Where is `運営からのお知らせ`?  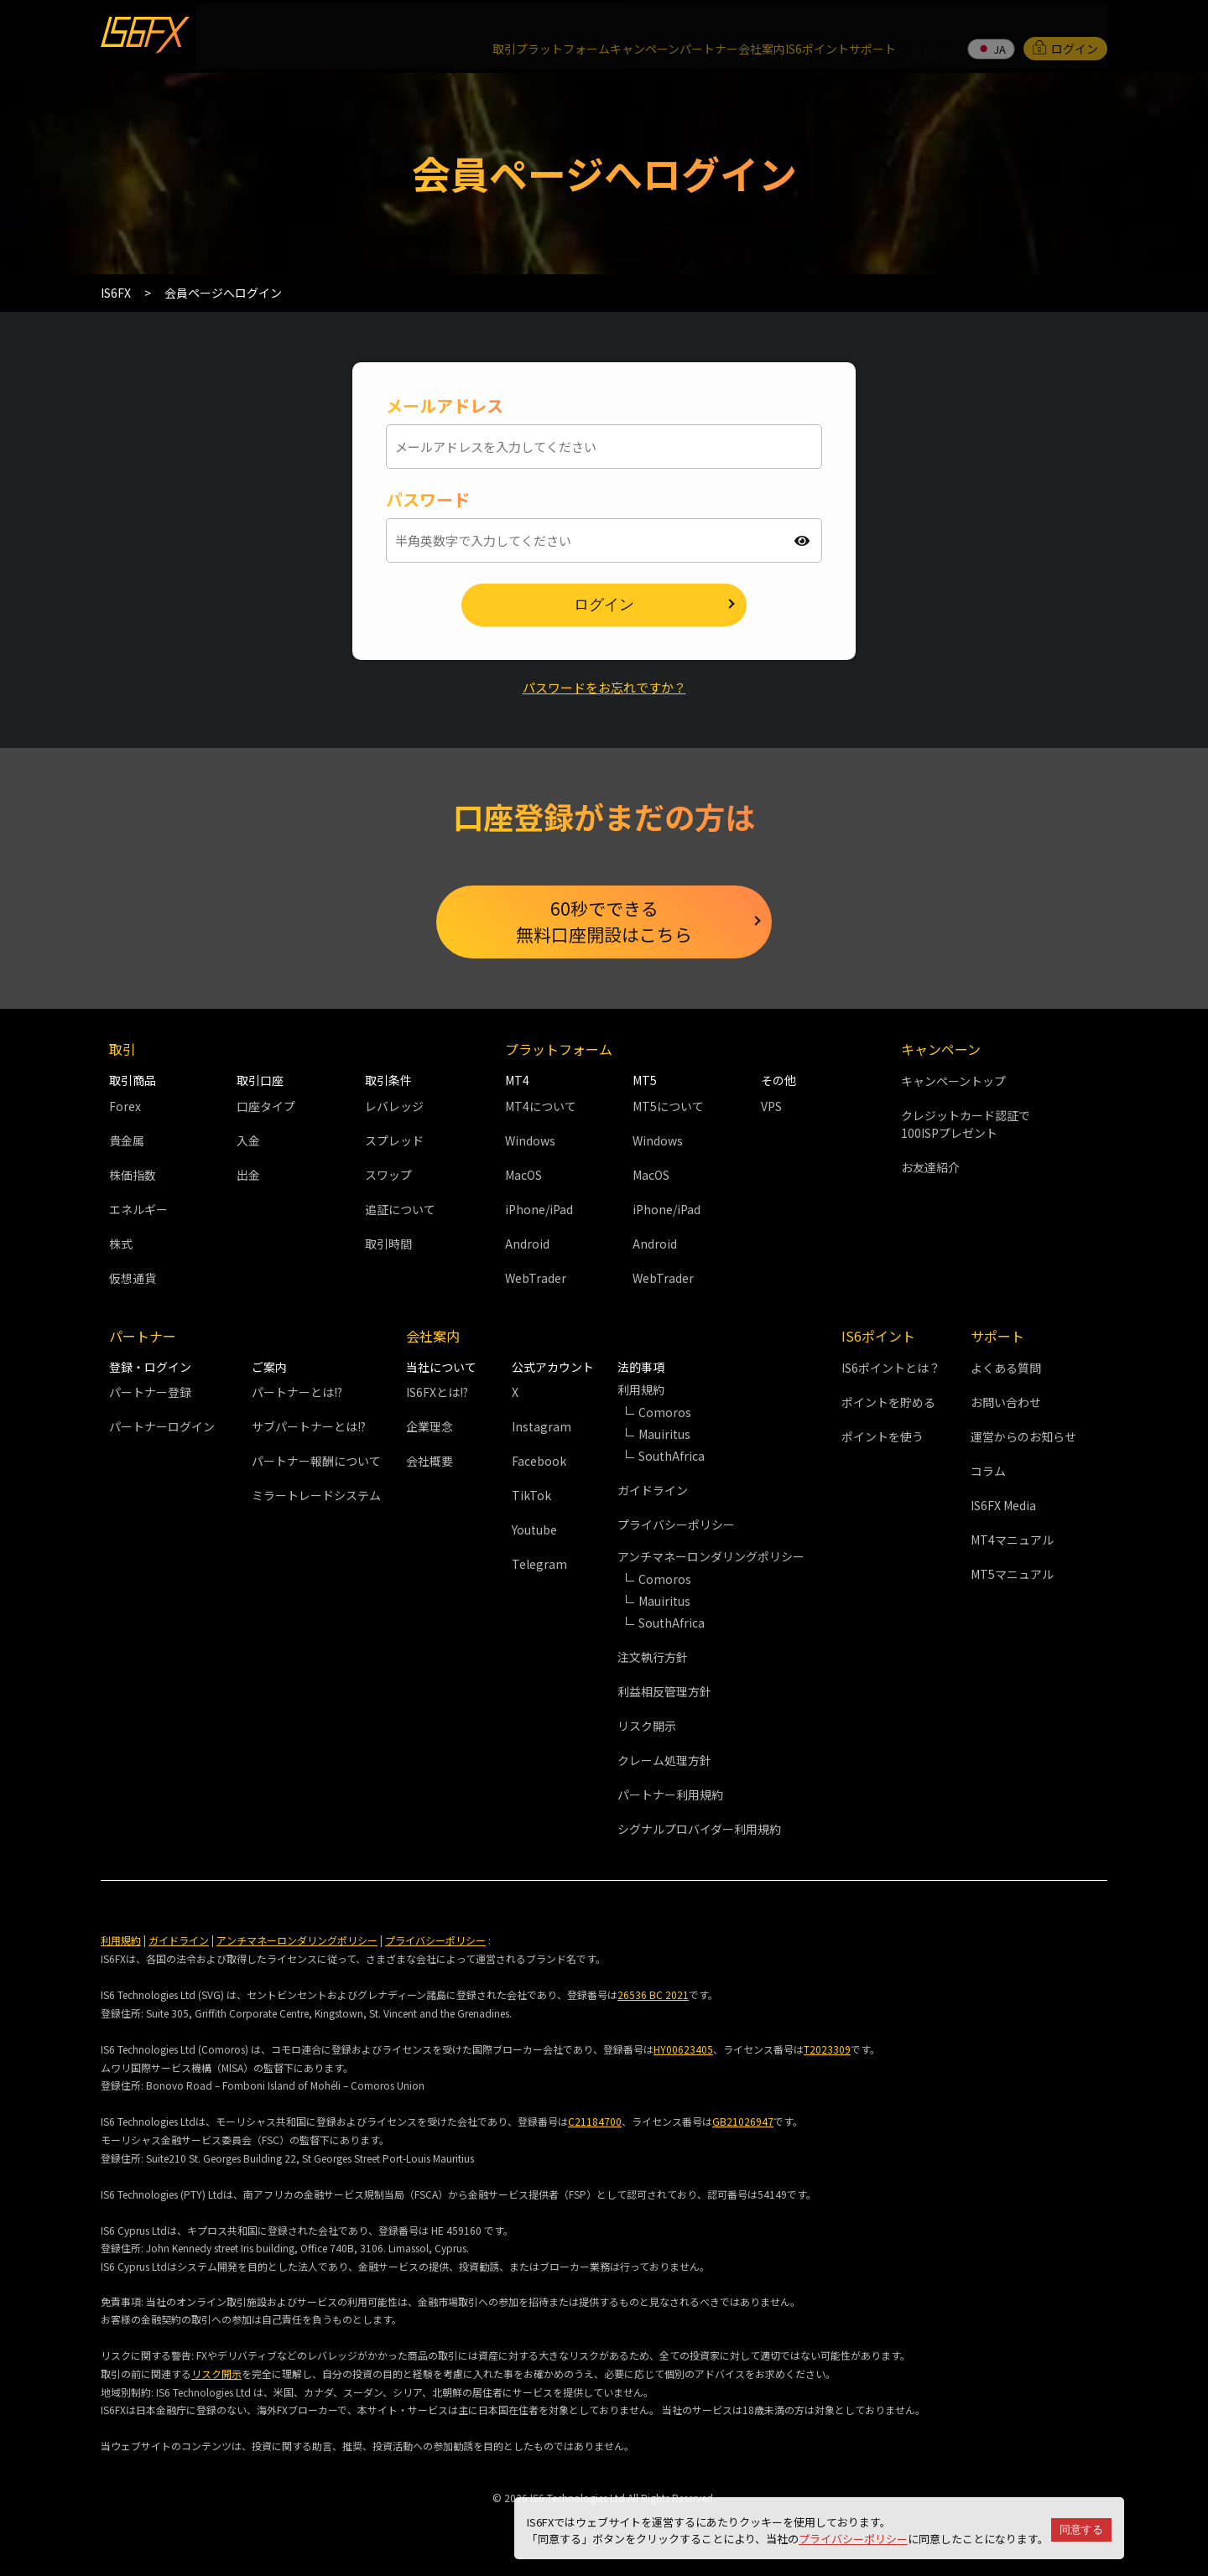 運営からのお知らせ is located at coordinates (1023, 1438).